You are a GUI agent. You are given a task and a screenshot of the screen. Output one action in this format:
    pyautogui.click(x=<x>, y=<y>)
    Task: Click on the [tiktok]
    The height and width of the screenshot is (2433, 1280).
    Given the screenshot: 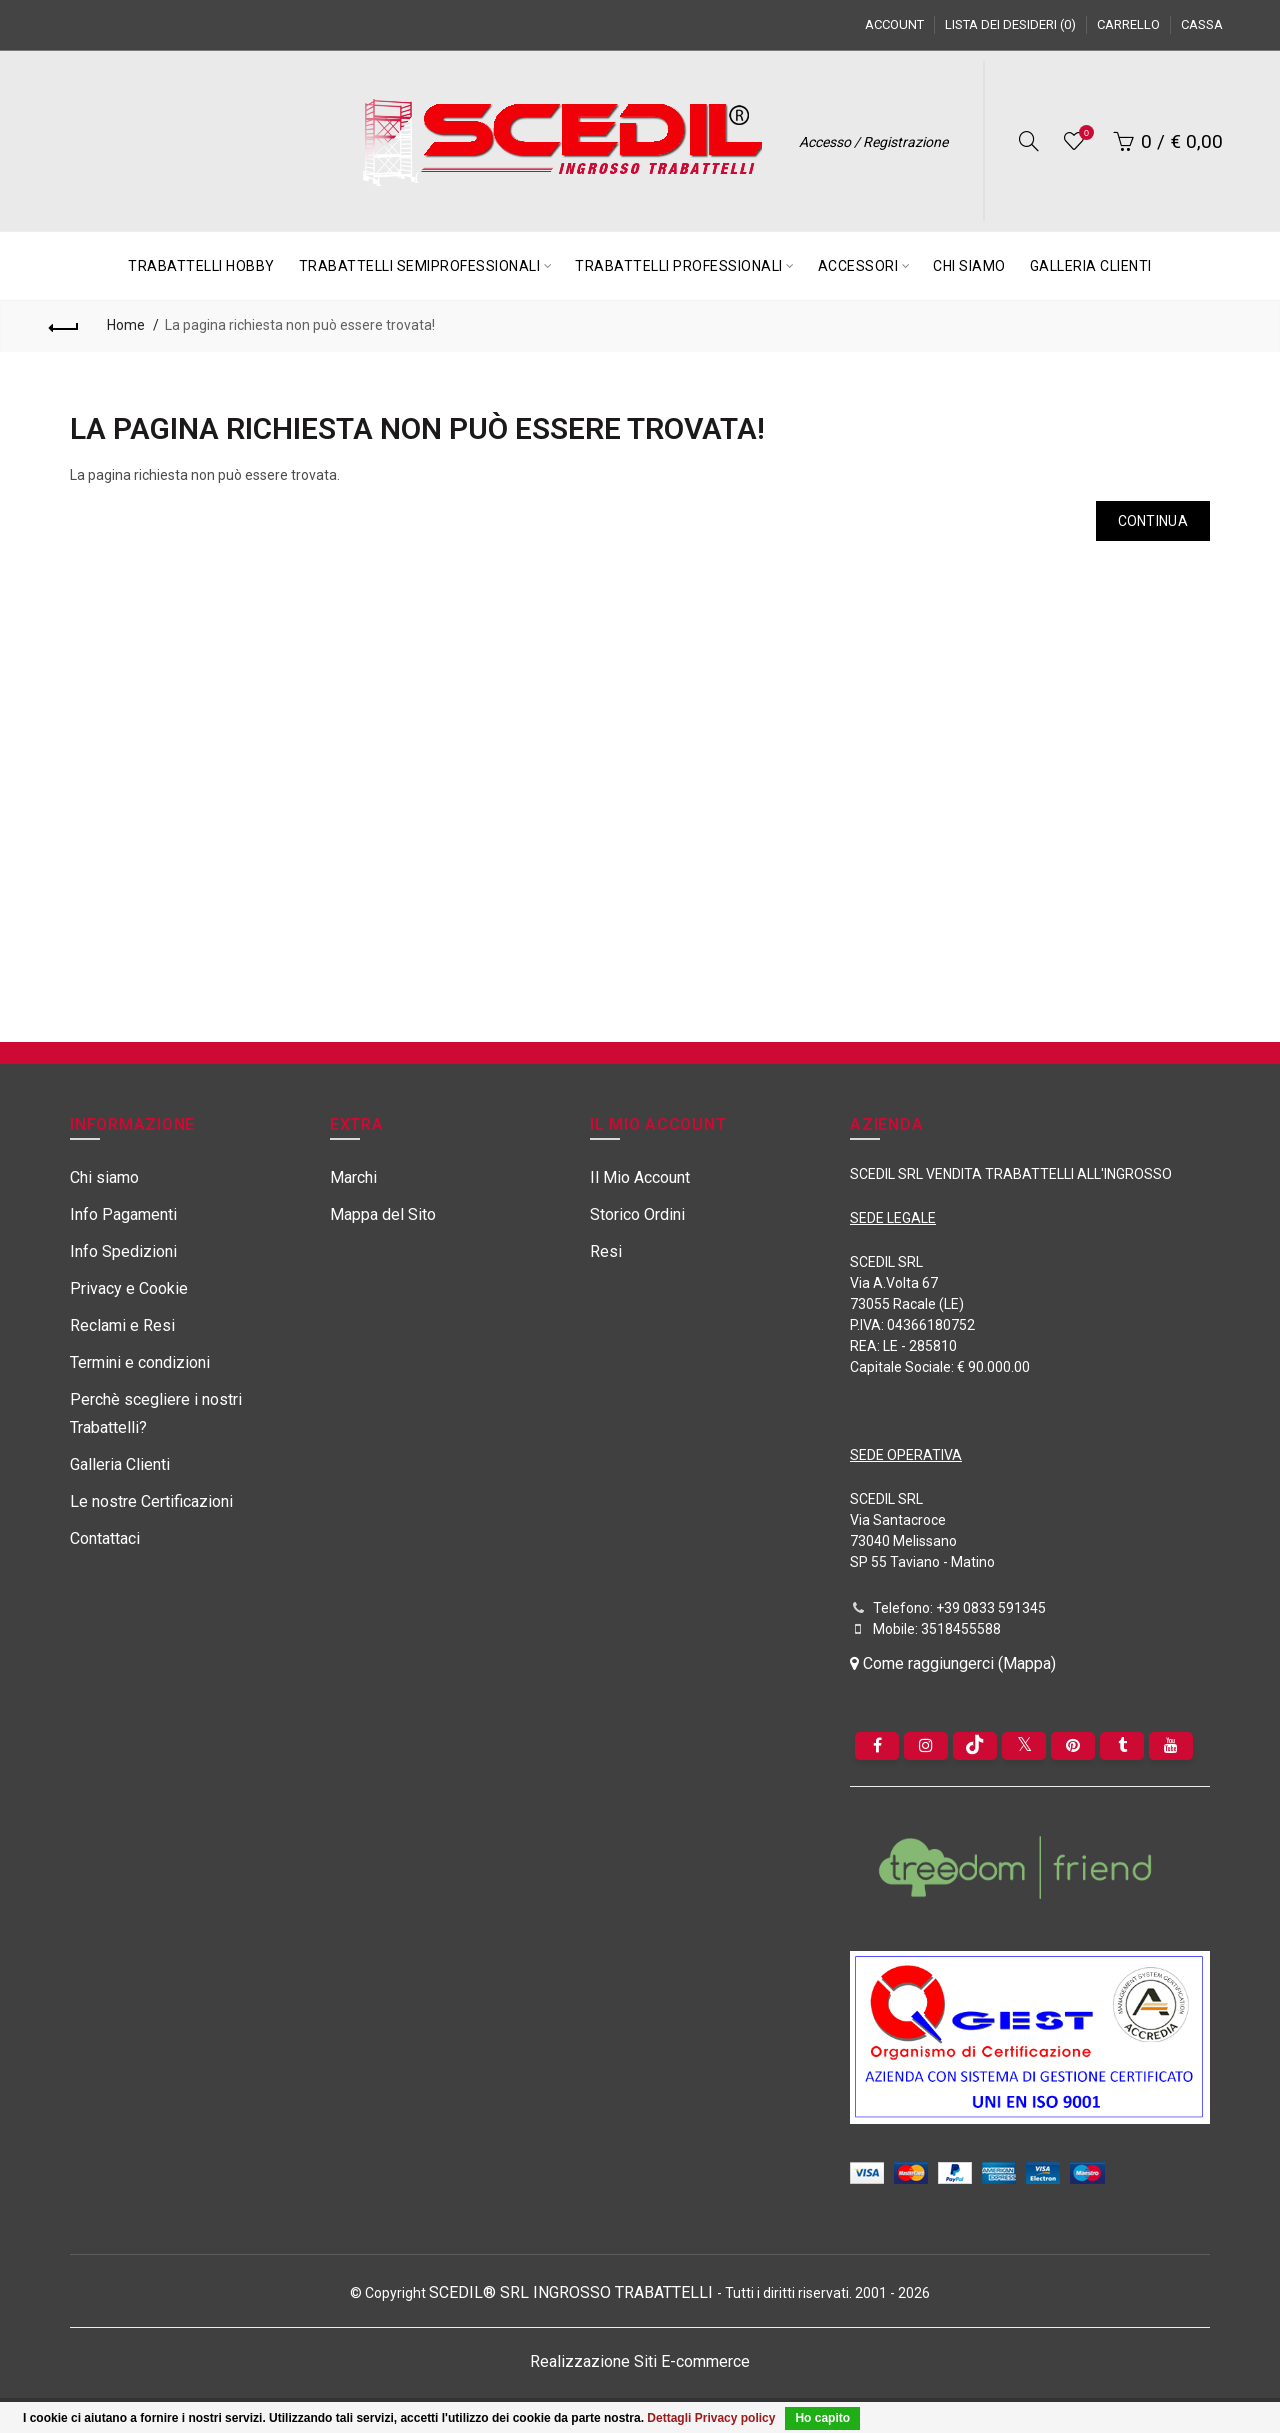 What is the action you would take?
    pyautogui.click(x=975, y=1746)
    